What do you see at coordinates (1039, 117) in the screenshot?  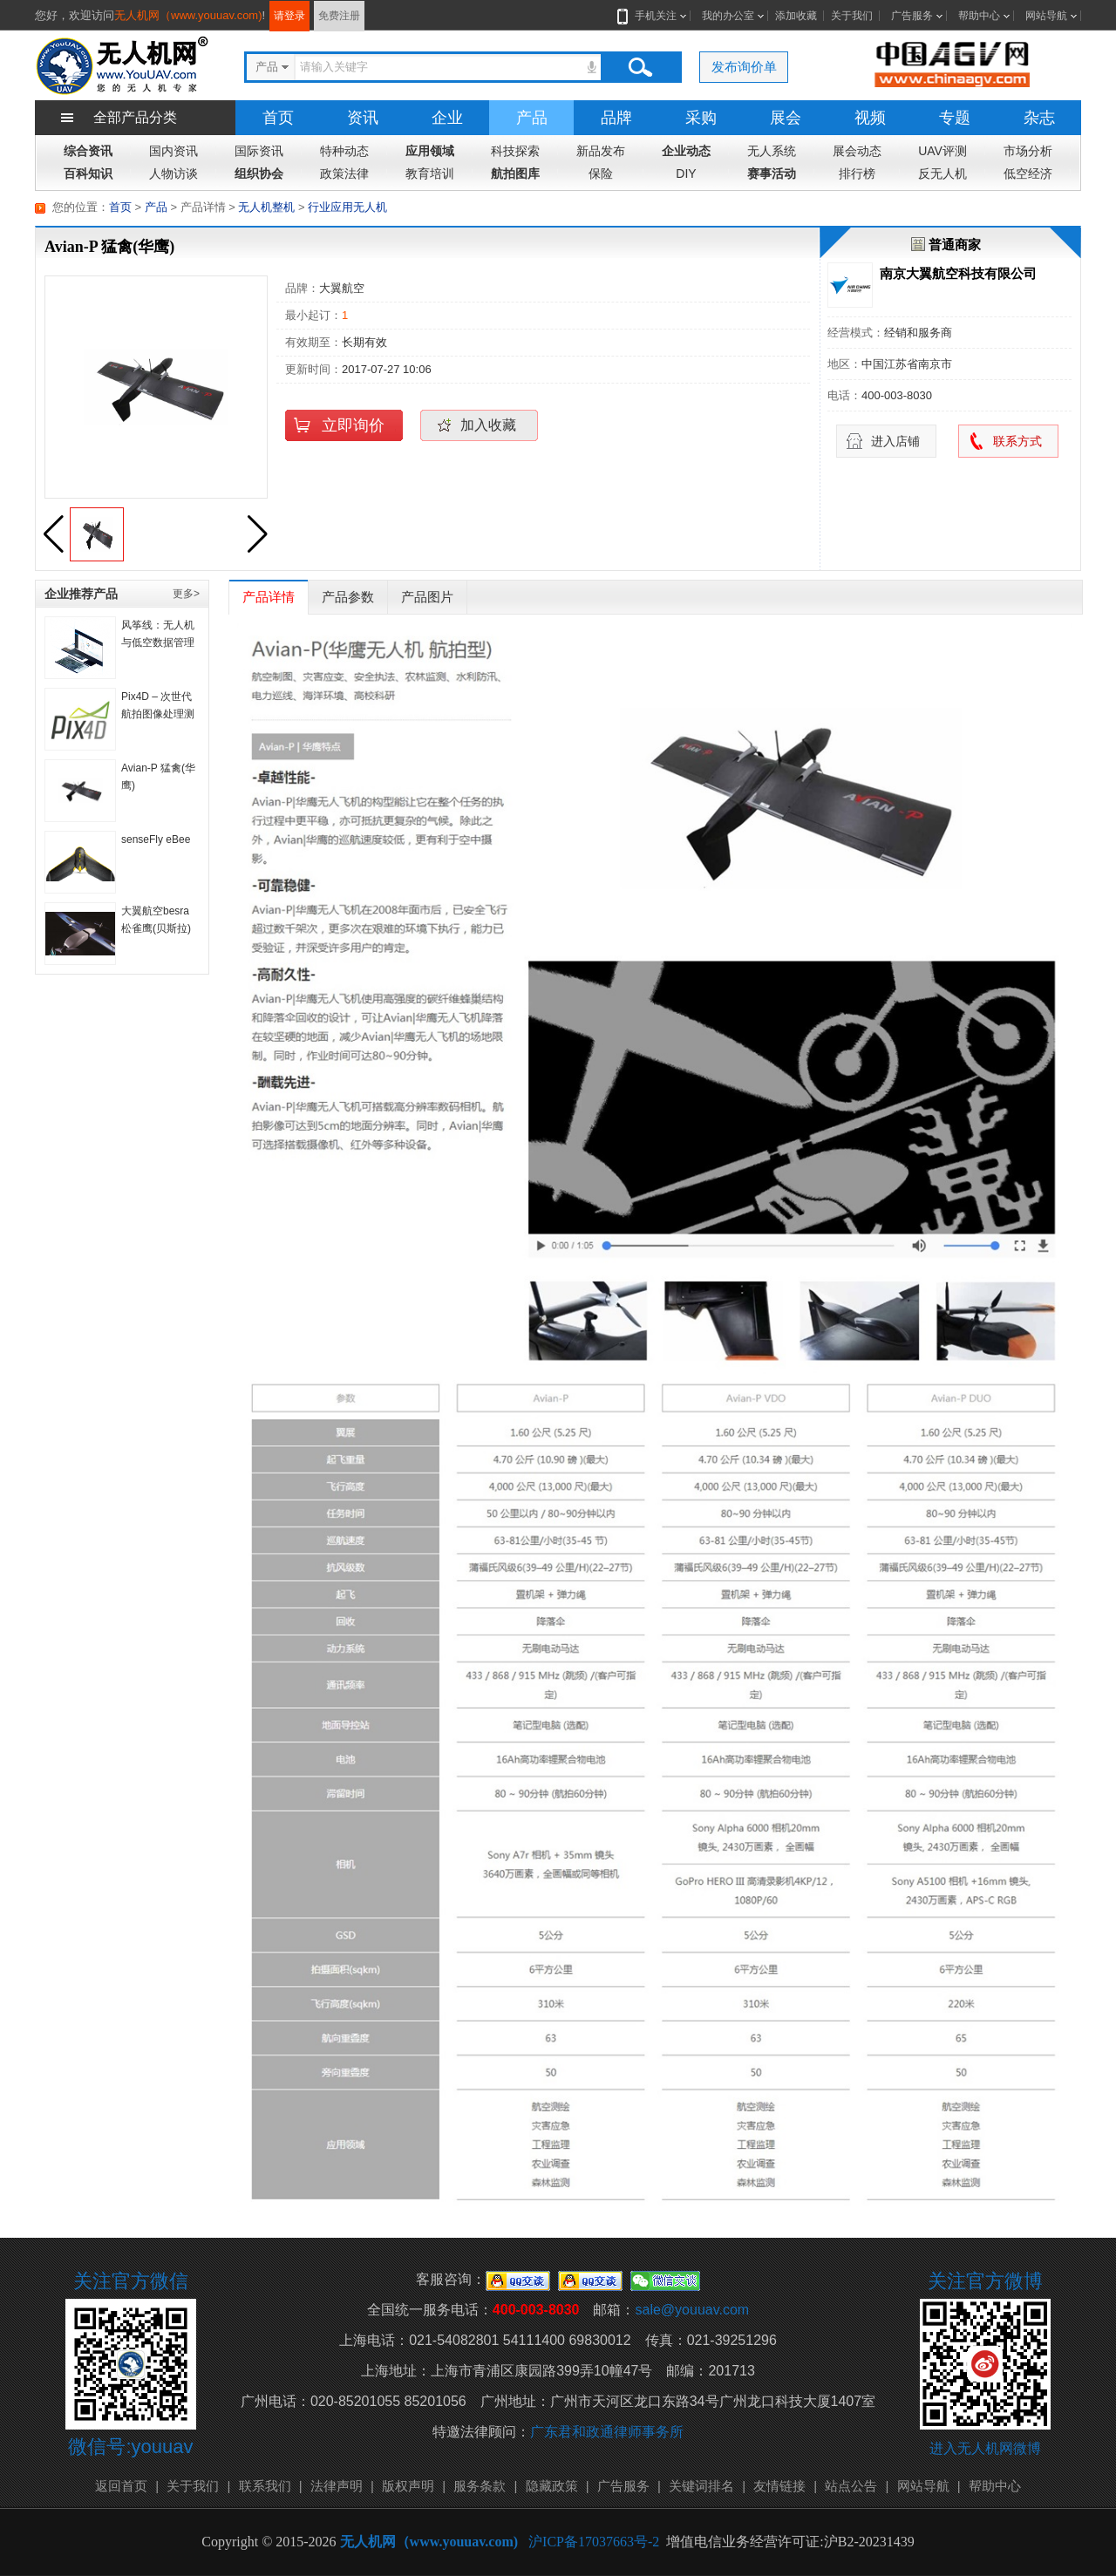 I see `杂志` at bounding box center [1039, 117].